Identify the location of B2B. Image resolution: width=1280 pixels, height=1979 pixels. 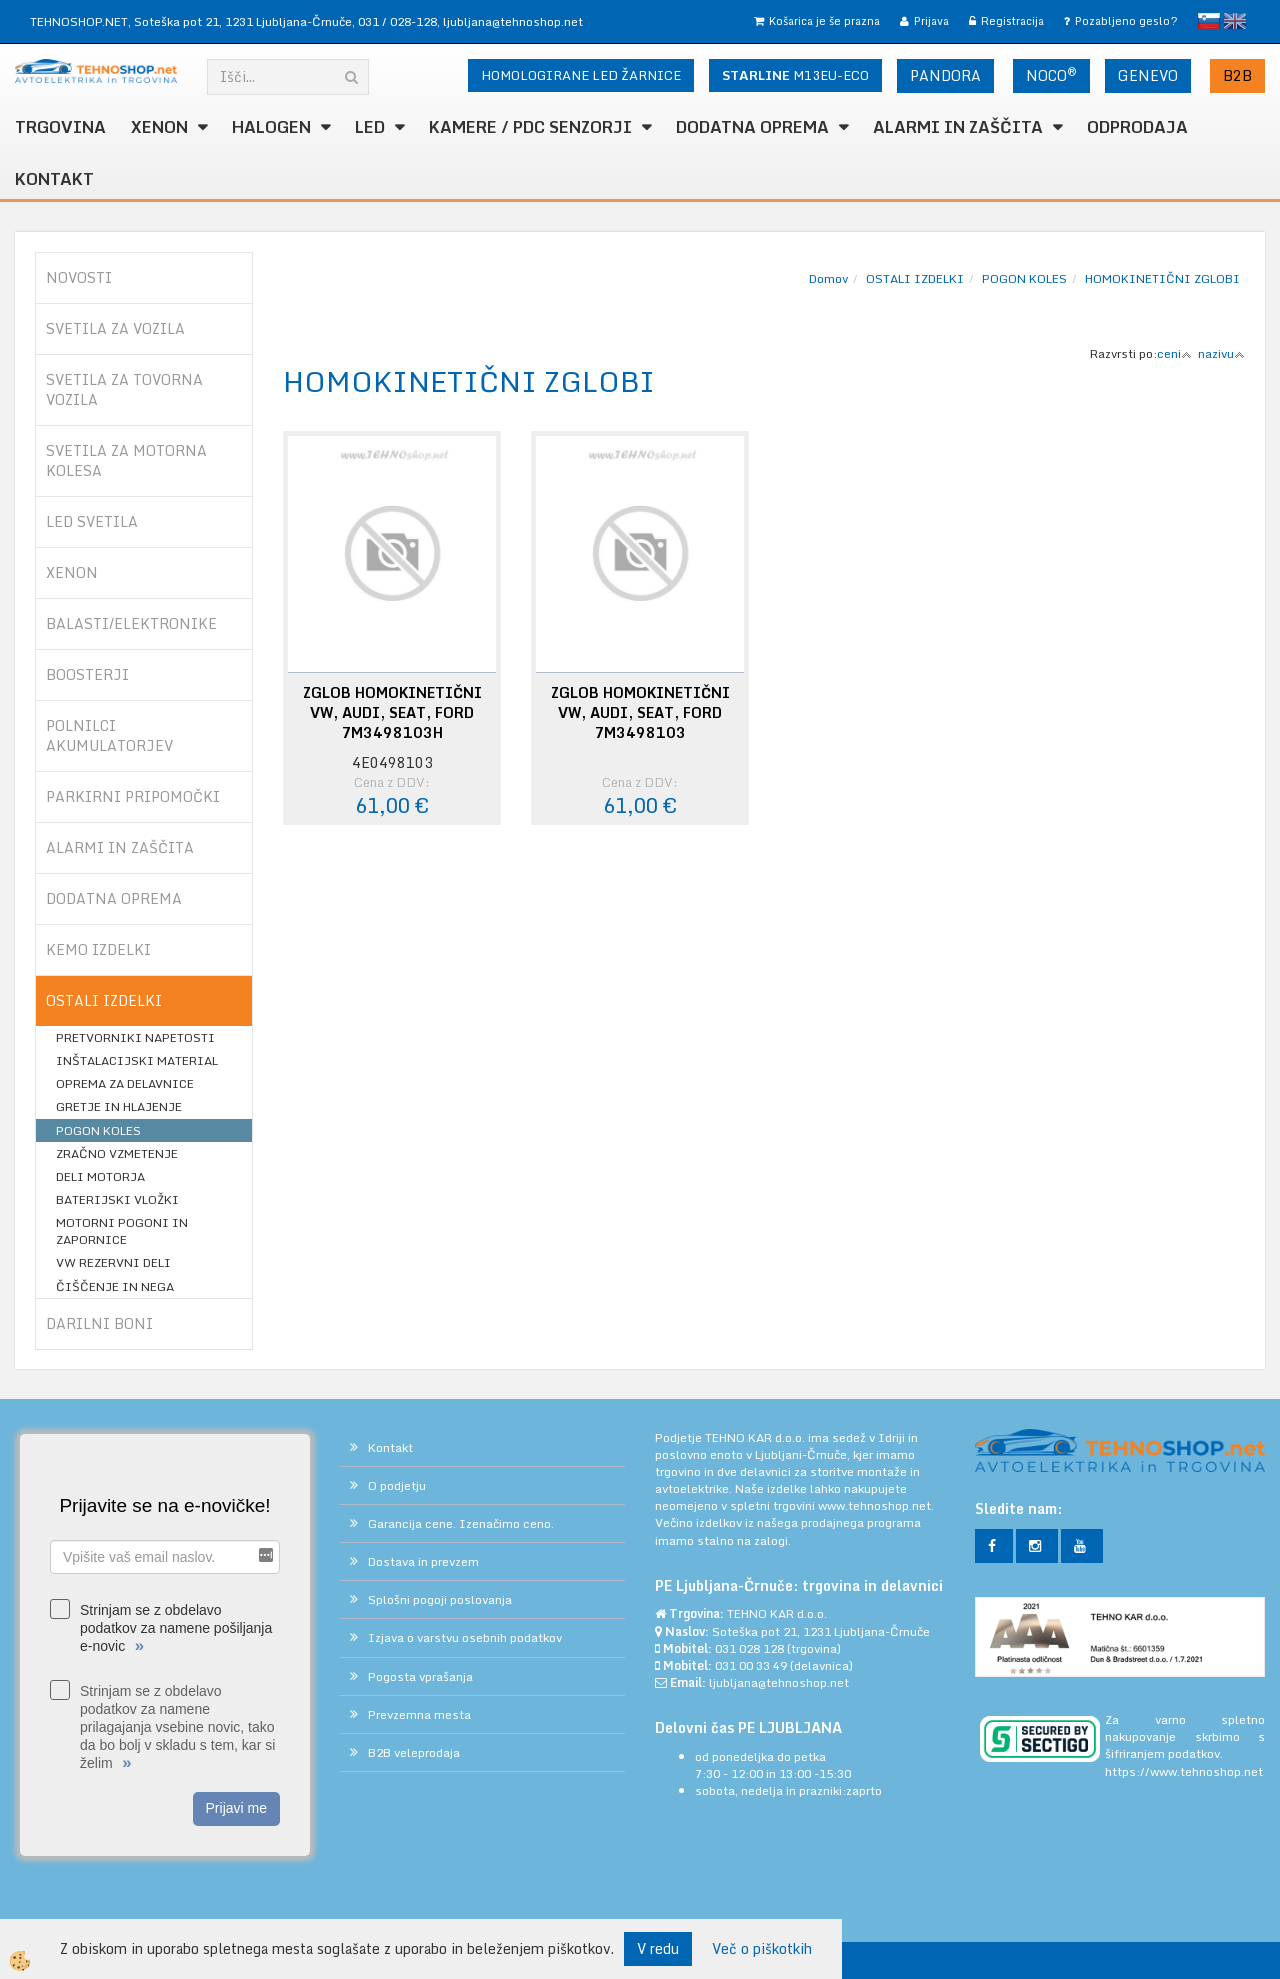
(1237, 75).